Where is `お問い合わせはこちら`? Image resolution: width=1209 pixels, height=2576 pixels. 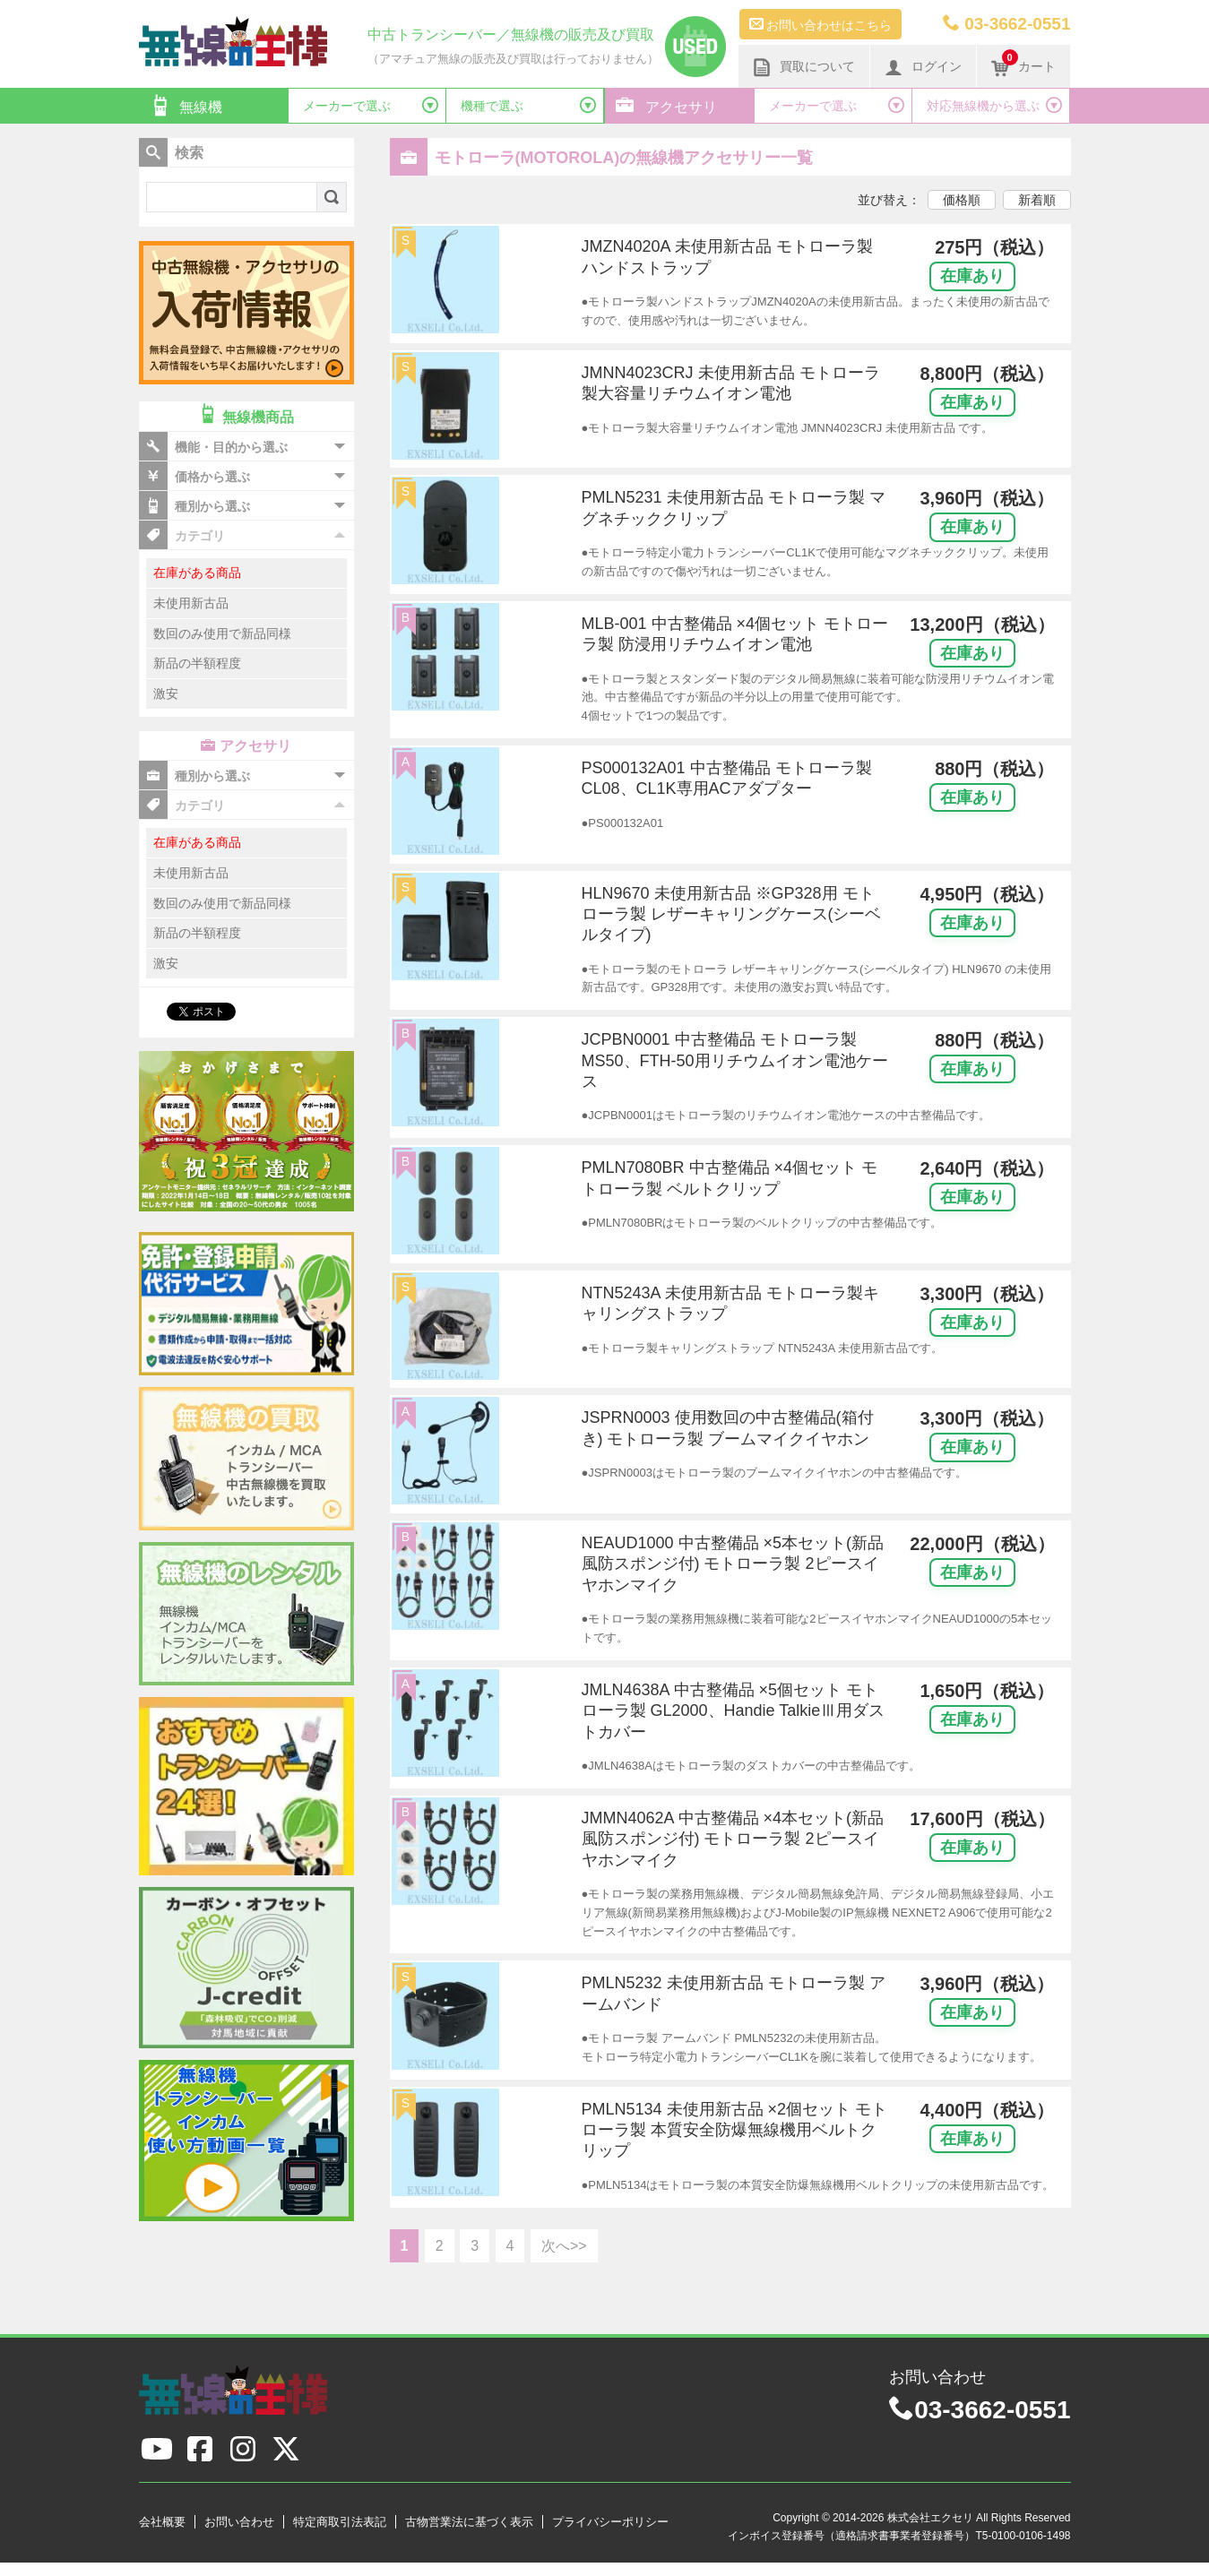
お問い合わせはこちら is located at coordinates (821, 24).